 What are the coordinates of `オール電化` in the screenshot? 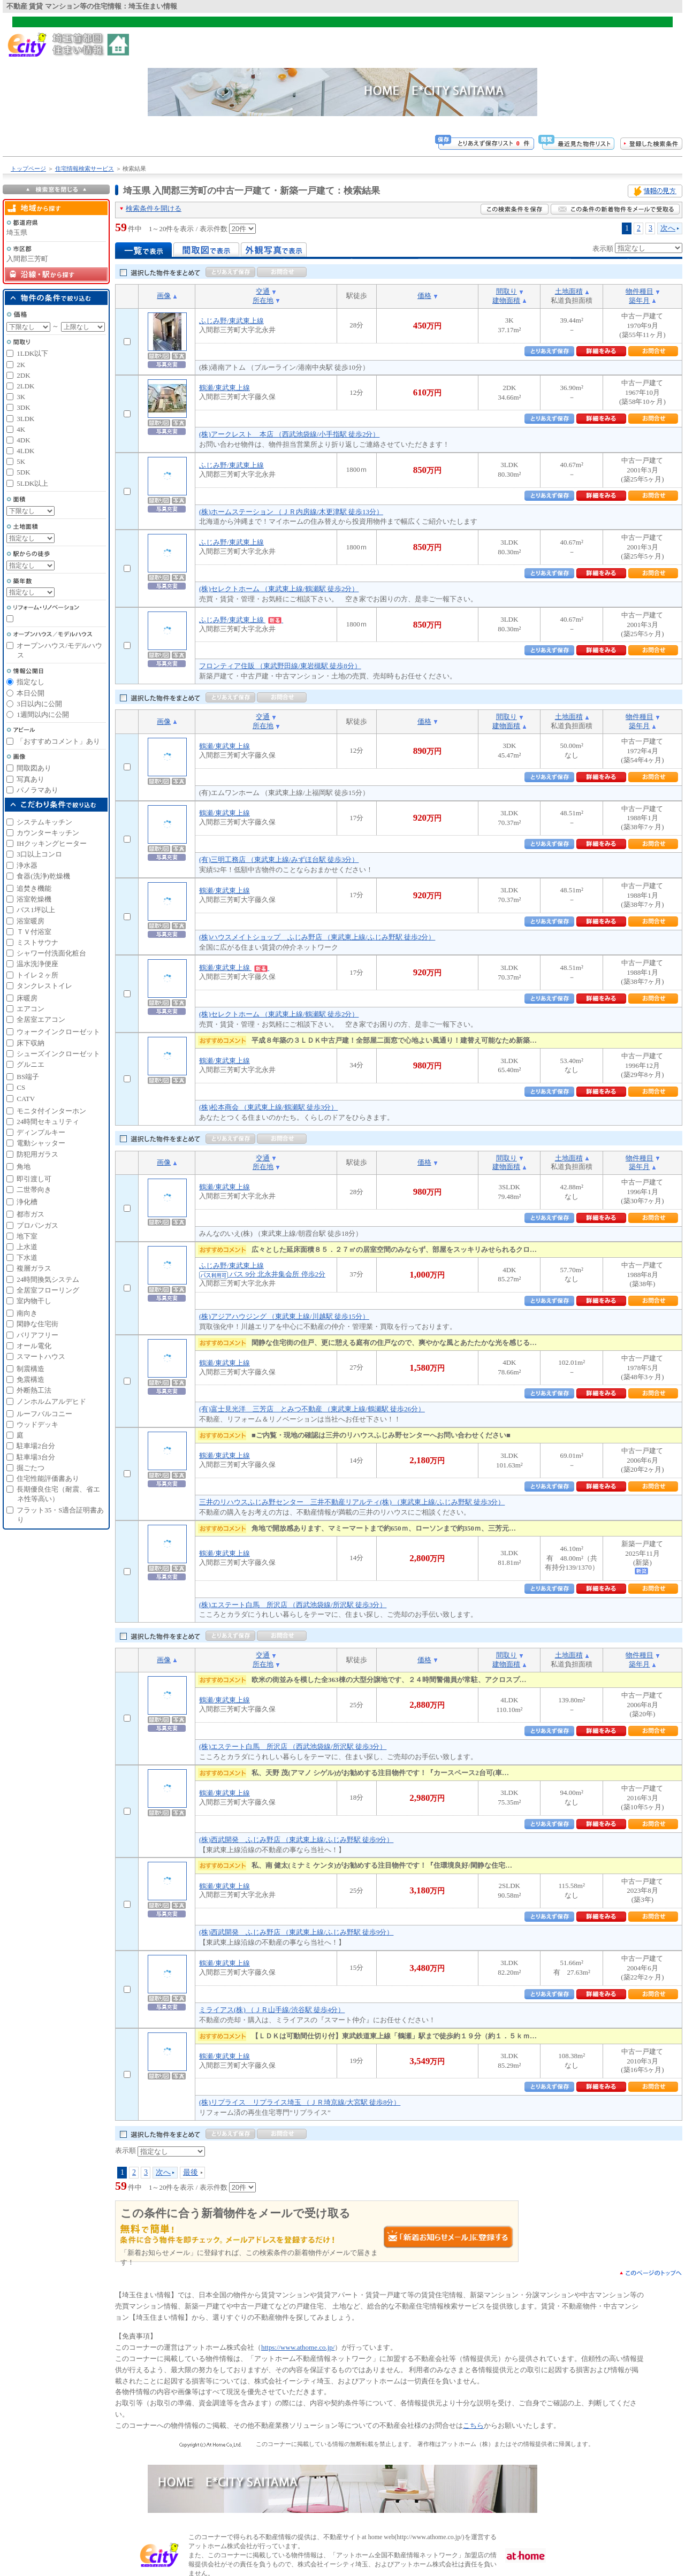 It's located at (34, 1346).